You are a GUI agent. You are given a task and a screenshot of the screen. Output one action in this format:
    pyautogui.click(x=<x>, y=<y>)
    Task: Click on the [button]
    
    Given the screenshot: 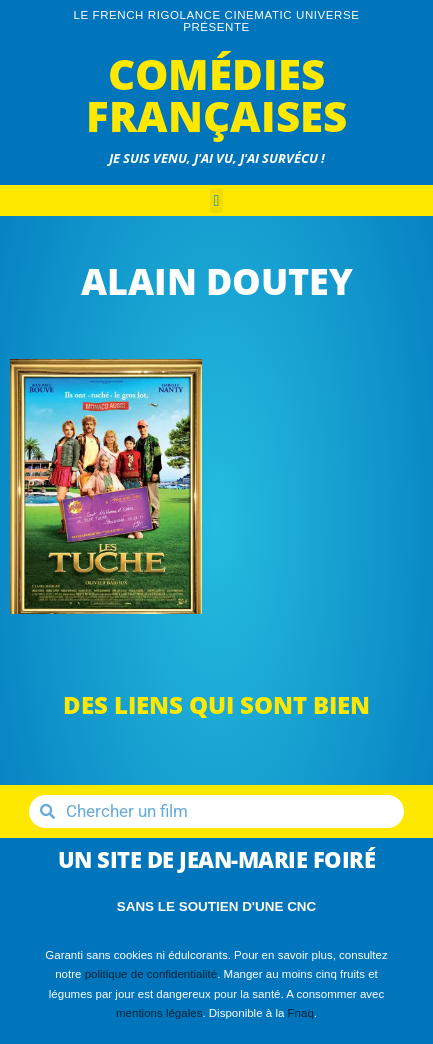 What is the action you would take?
    pyautogui.click(x=217, y=201)
    